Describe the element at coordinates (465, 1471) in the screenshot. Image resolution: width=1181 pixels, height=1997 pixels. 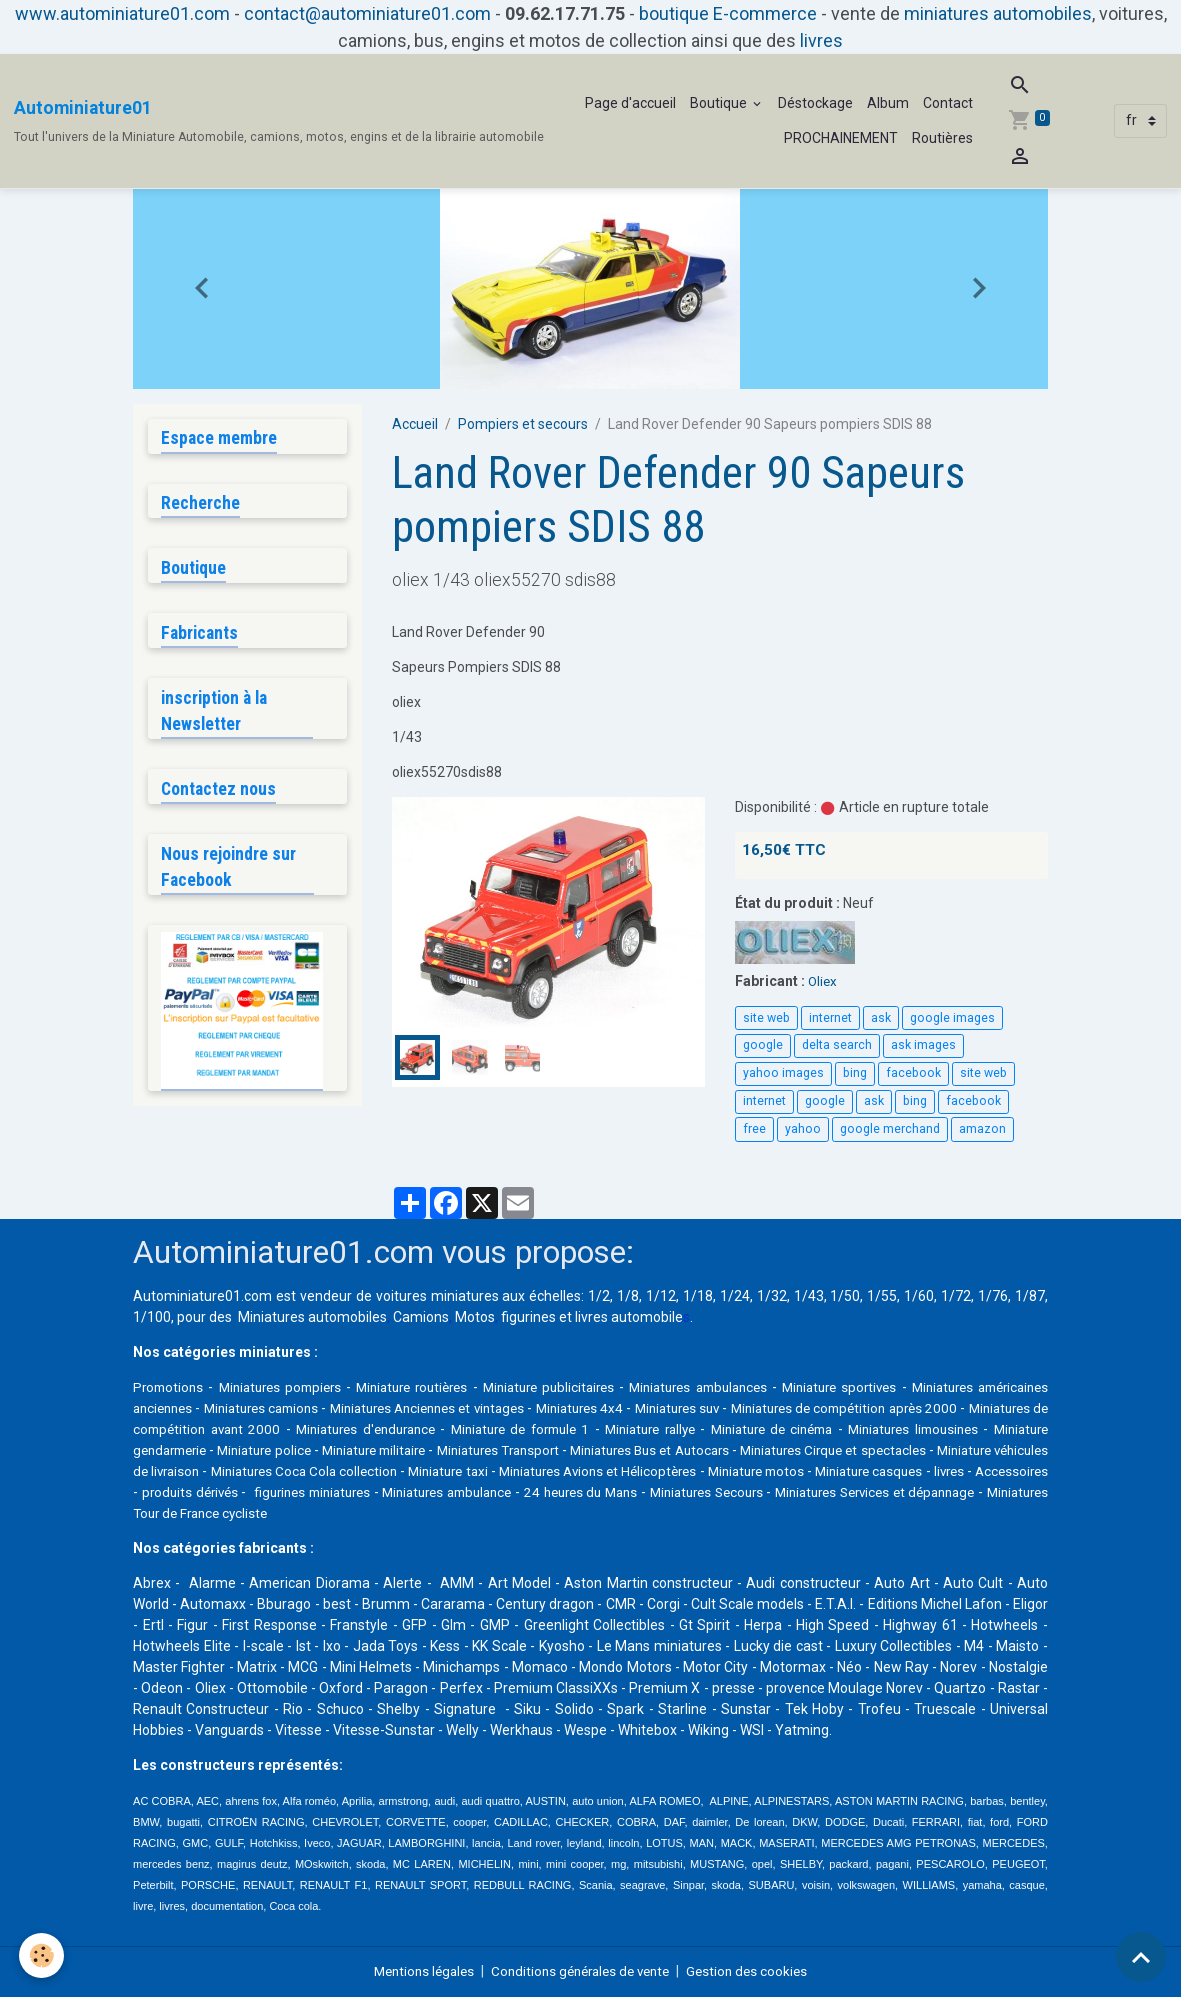
I see `Miniature véhicules de livraison` at that location.